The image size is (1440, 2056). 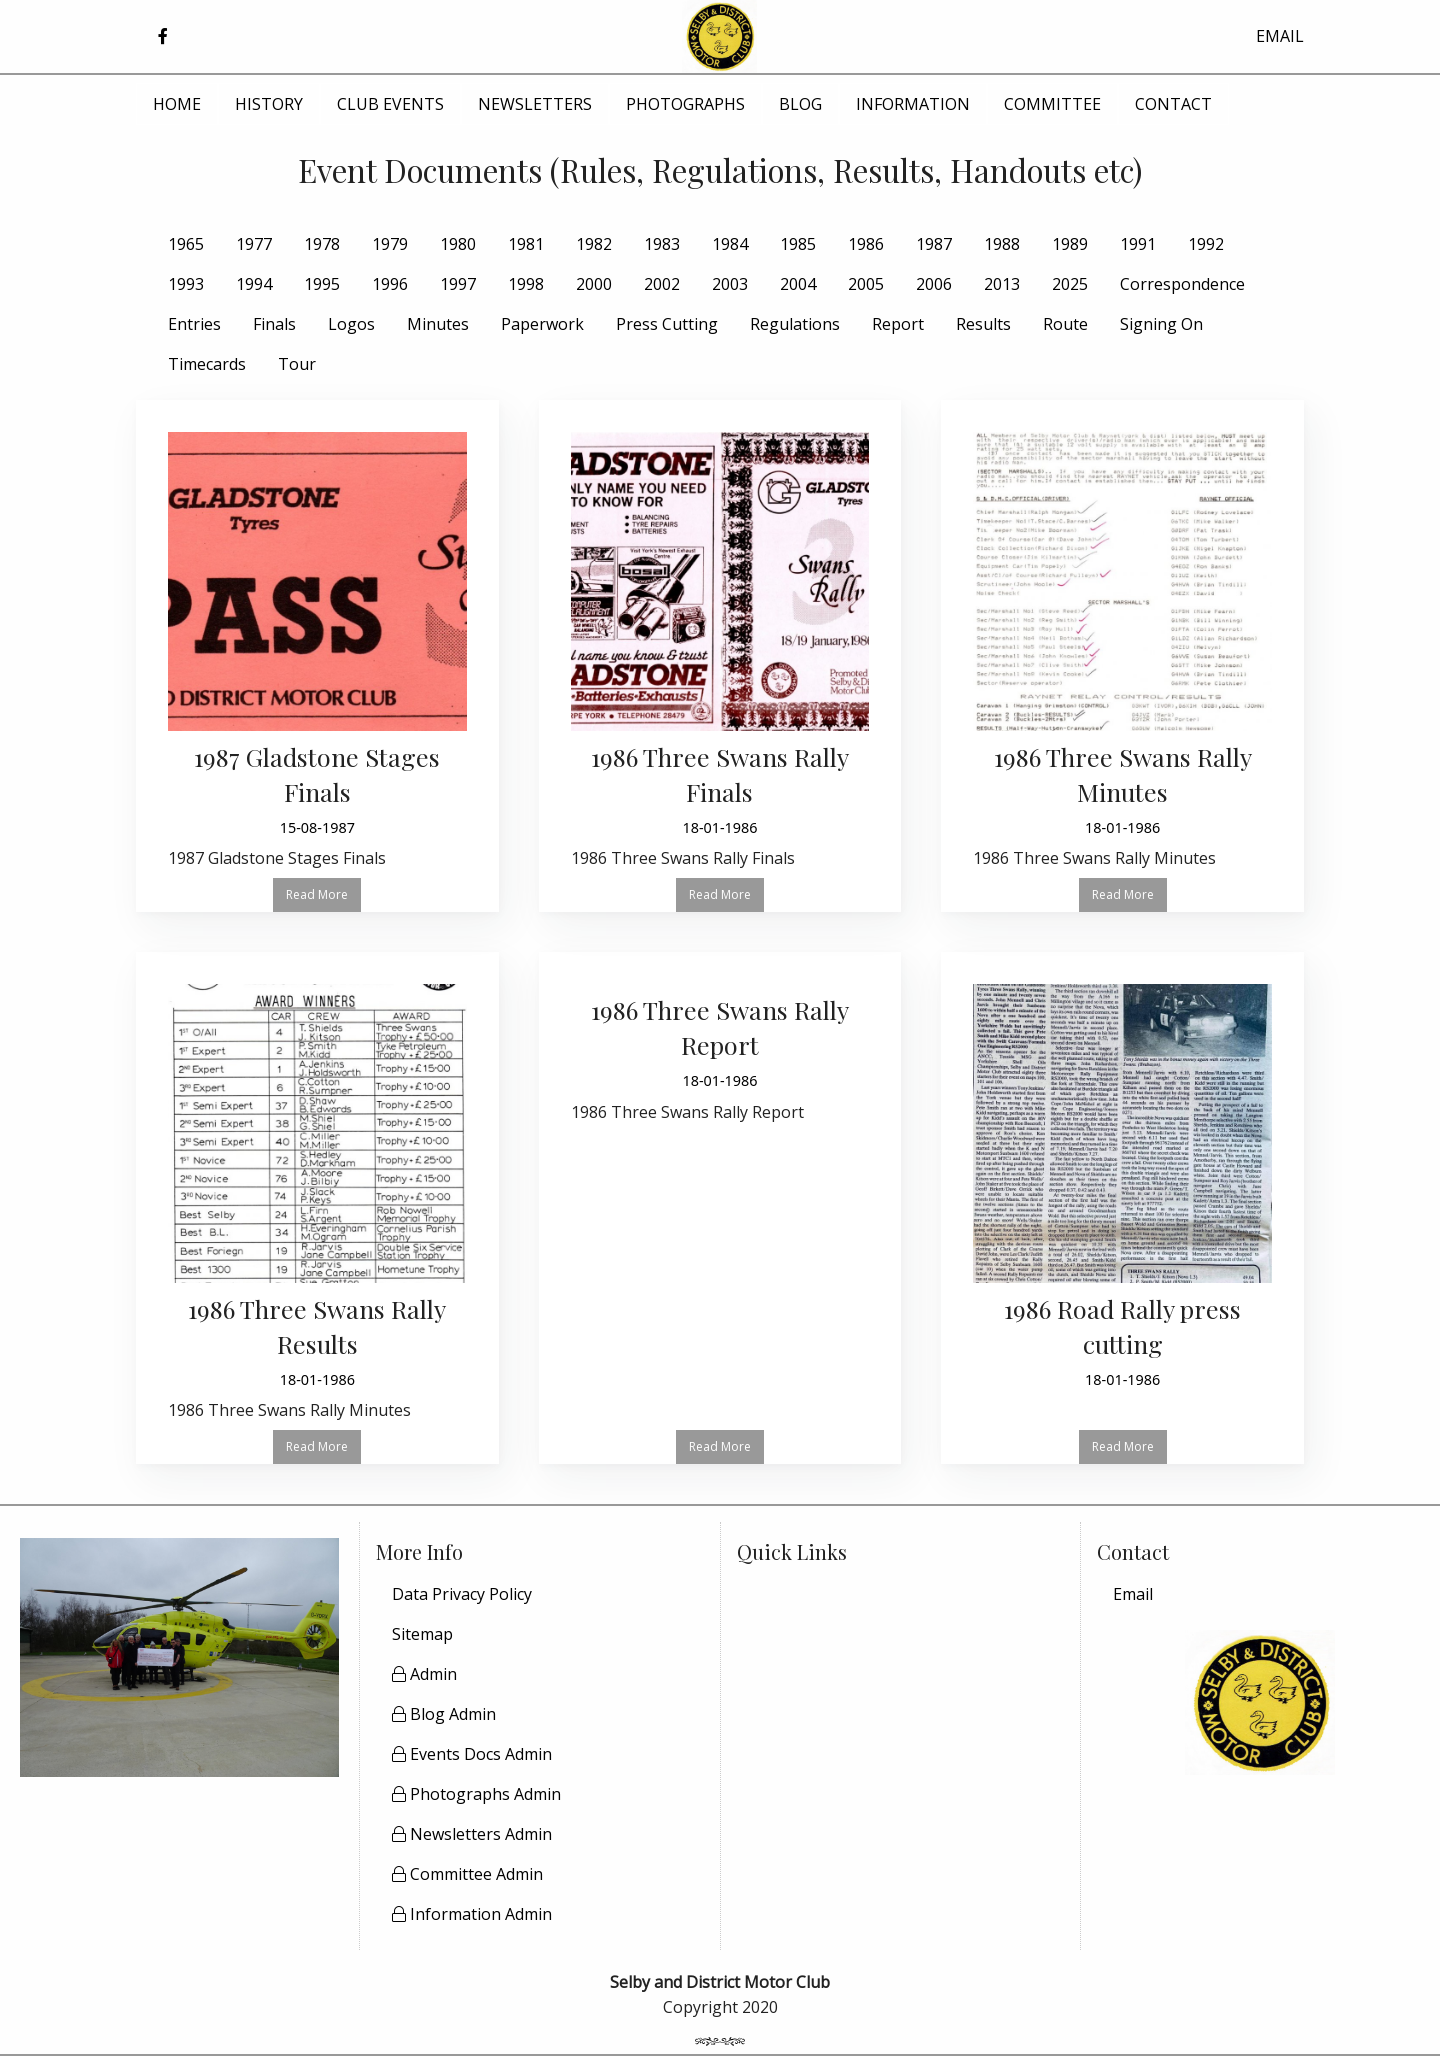 I want to click on 1980, so click(x=458, y=244).